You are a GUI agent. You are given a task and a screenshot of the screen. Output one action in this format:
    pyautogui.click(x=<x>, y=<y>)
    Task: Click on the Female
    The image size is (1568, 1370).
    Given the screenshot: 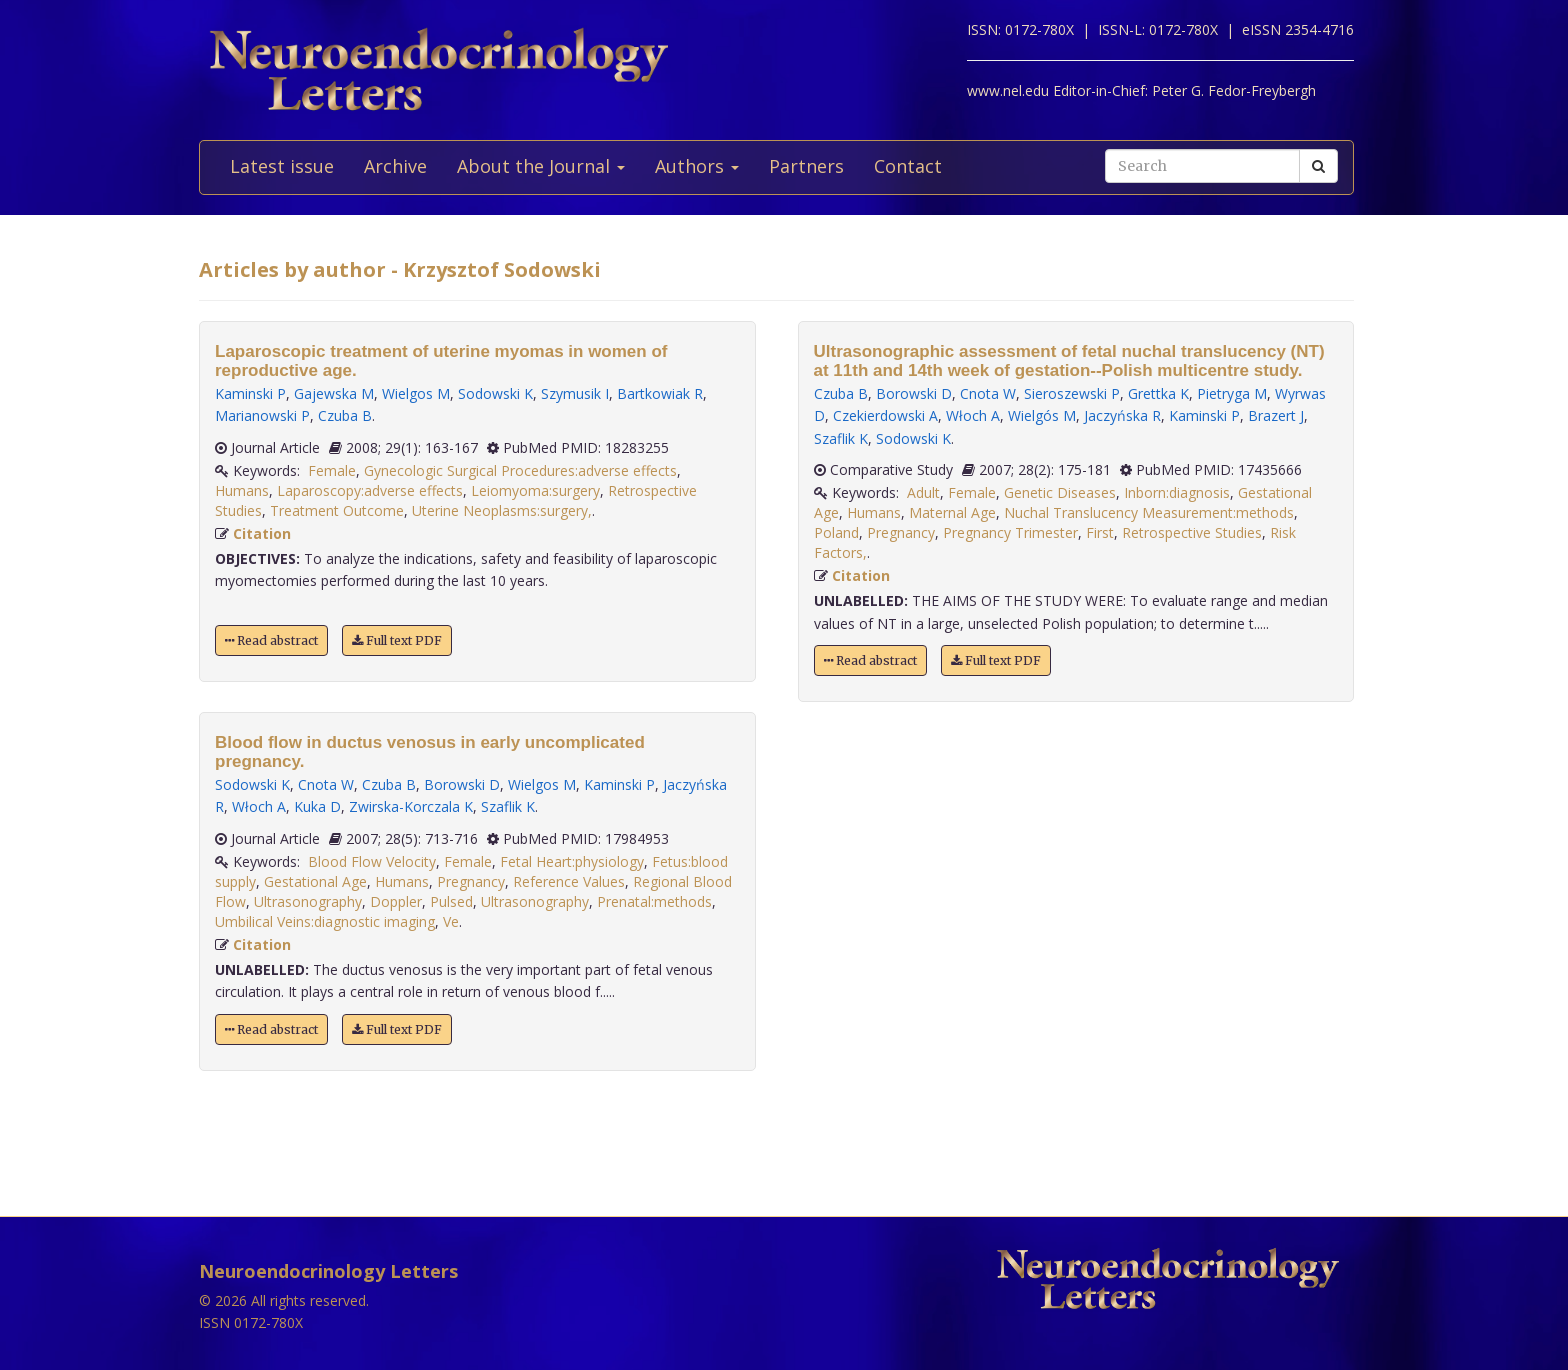 What is the action you would take?
    pyautogui.click(x=332, y=470)
    